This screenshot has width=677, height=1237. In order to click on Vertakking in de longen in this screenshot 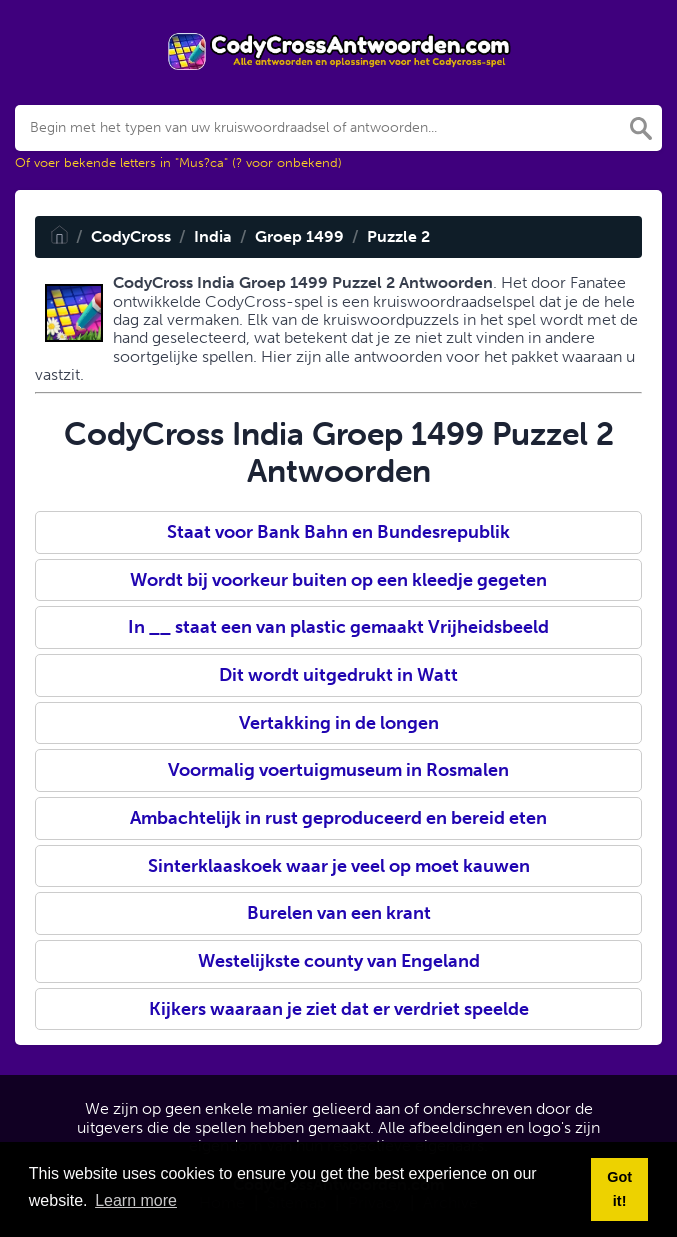, I will do `click(339, 723)`.